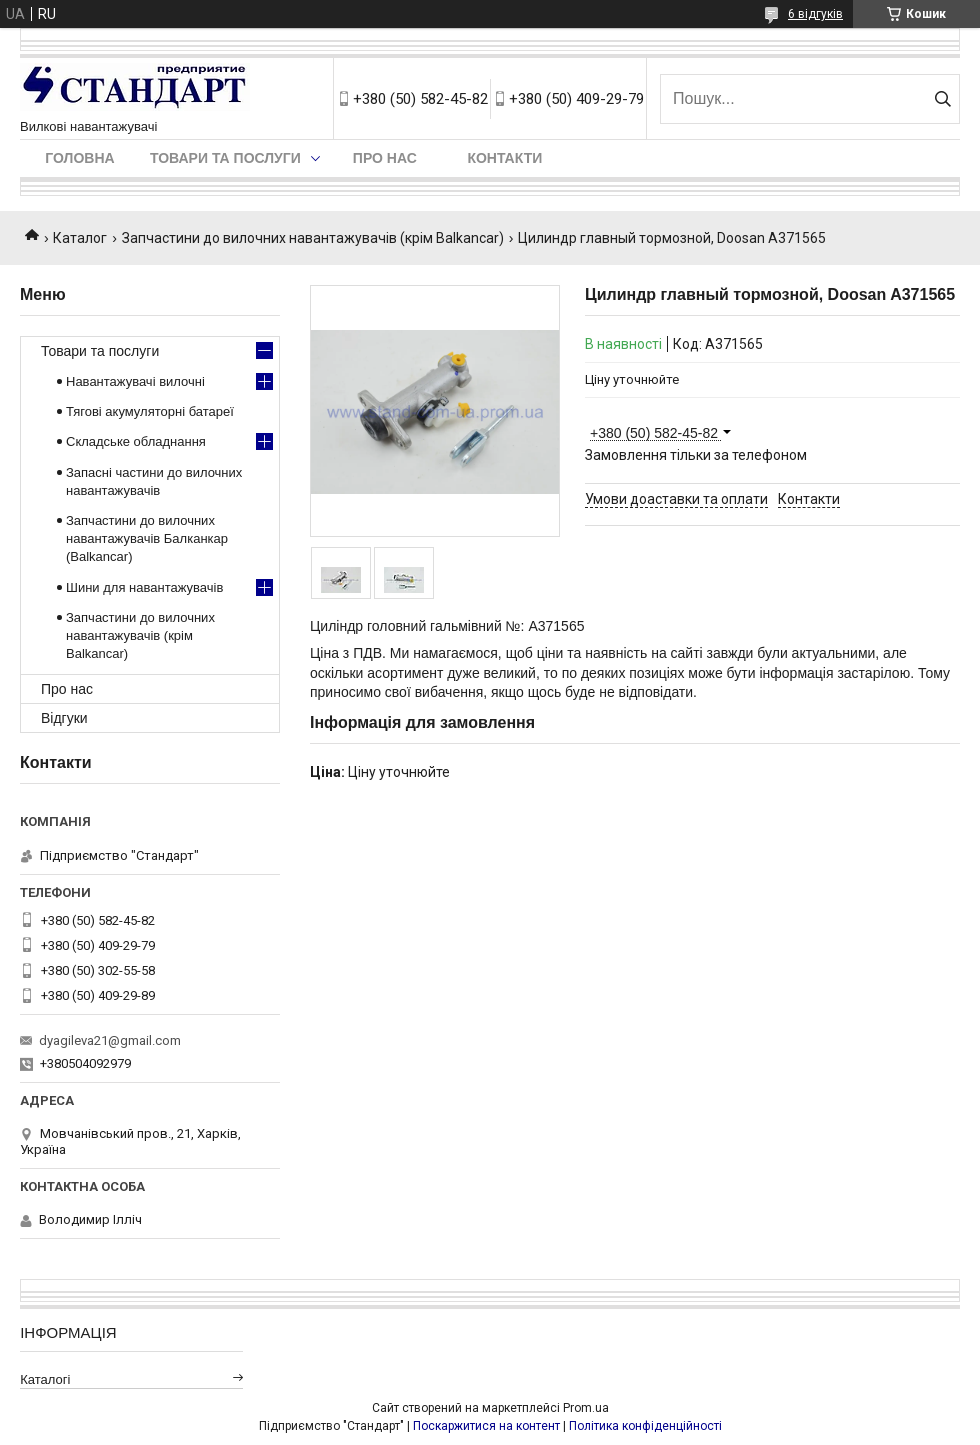 This screenshot has width=980, height=1445. Describe the element at coordinates (64, 718) in the screenshot. I see `Відгуки` at that location.